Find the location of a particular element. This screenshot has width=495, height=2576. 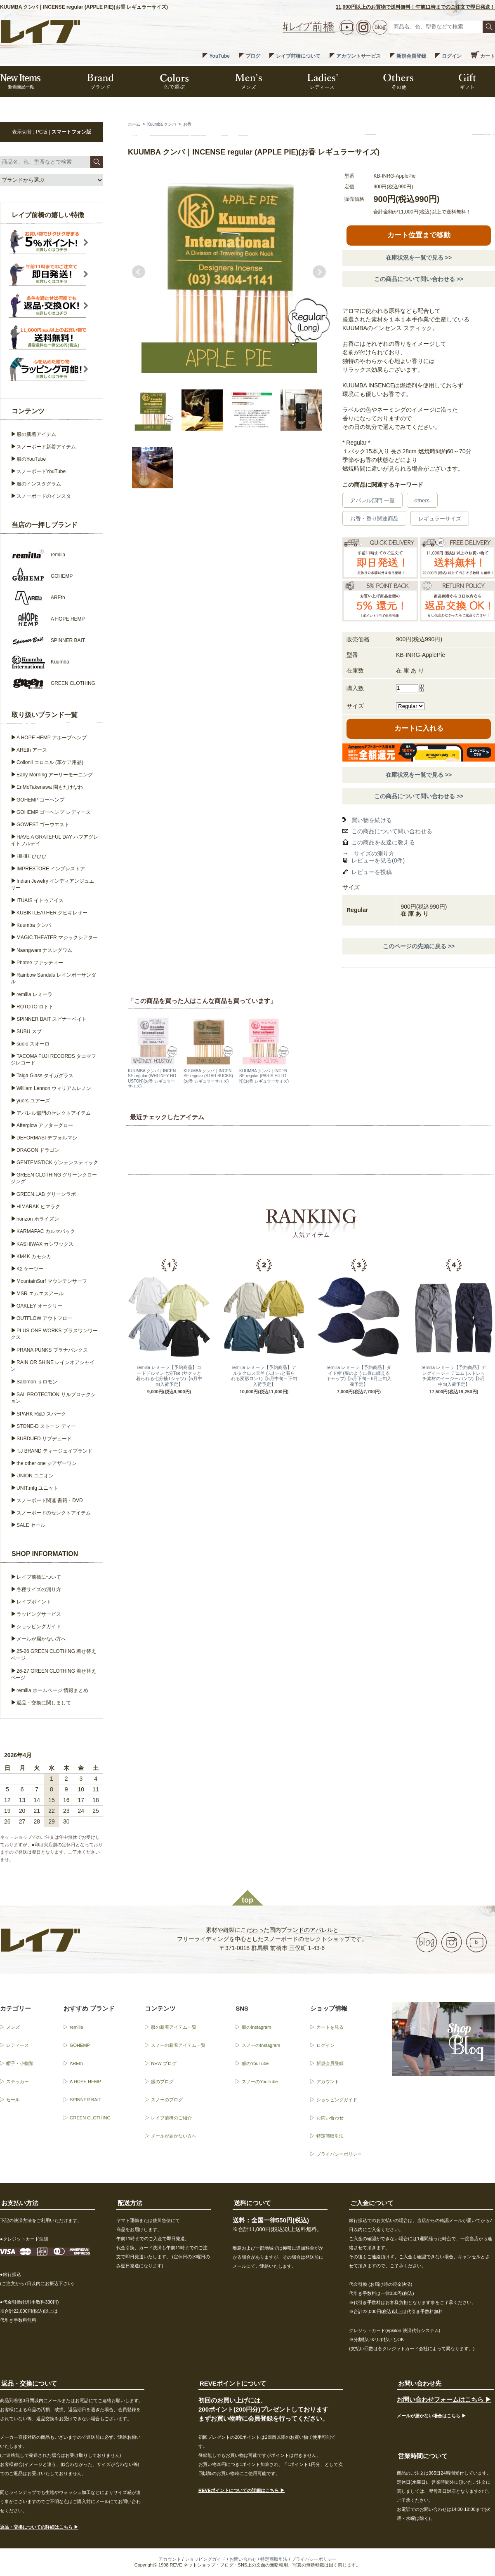

others is located at coordinates (422, 500).